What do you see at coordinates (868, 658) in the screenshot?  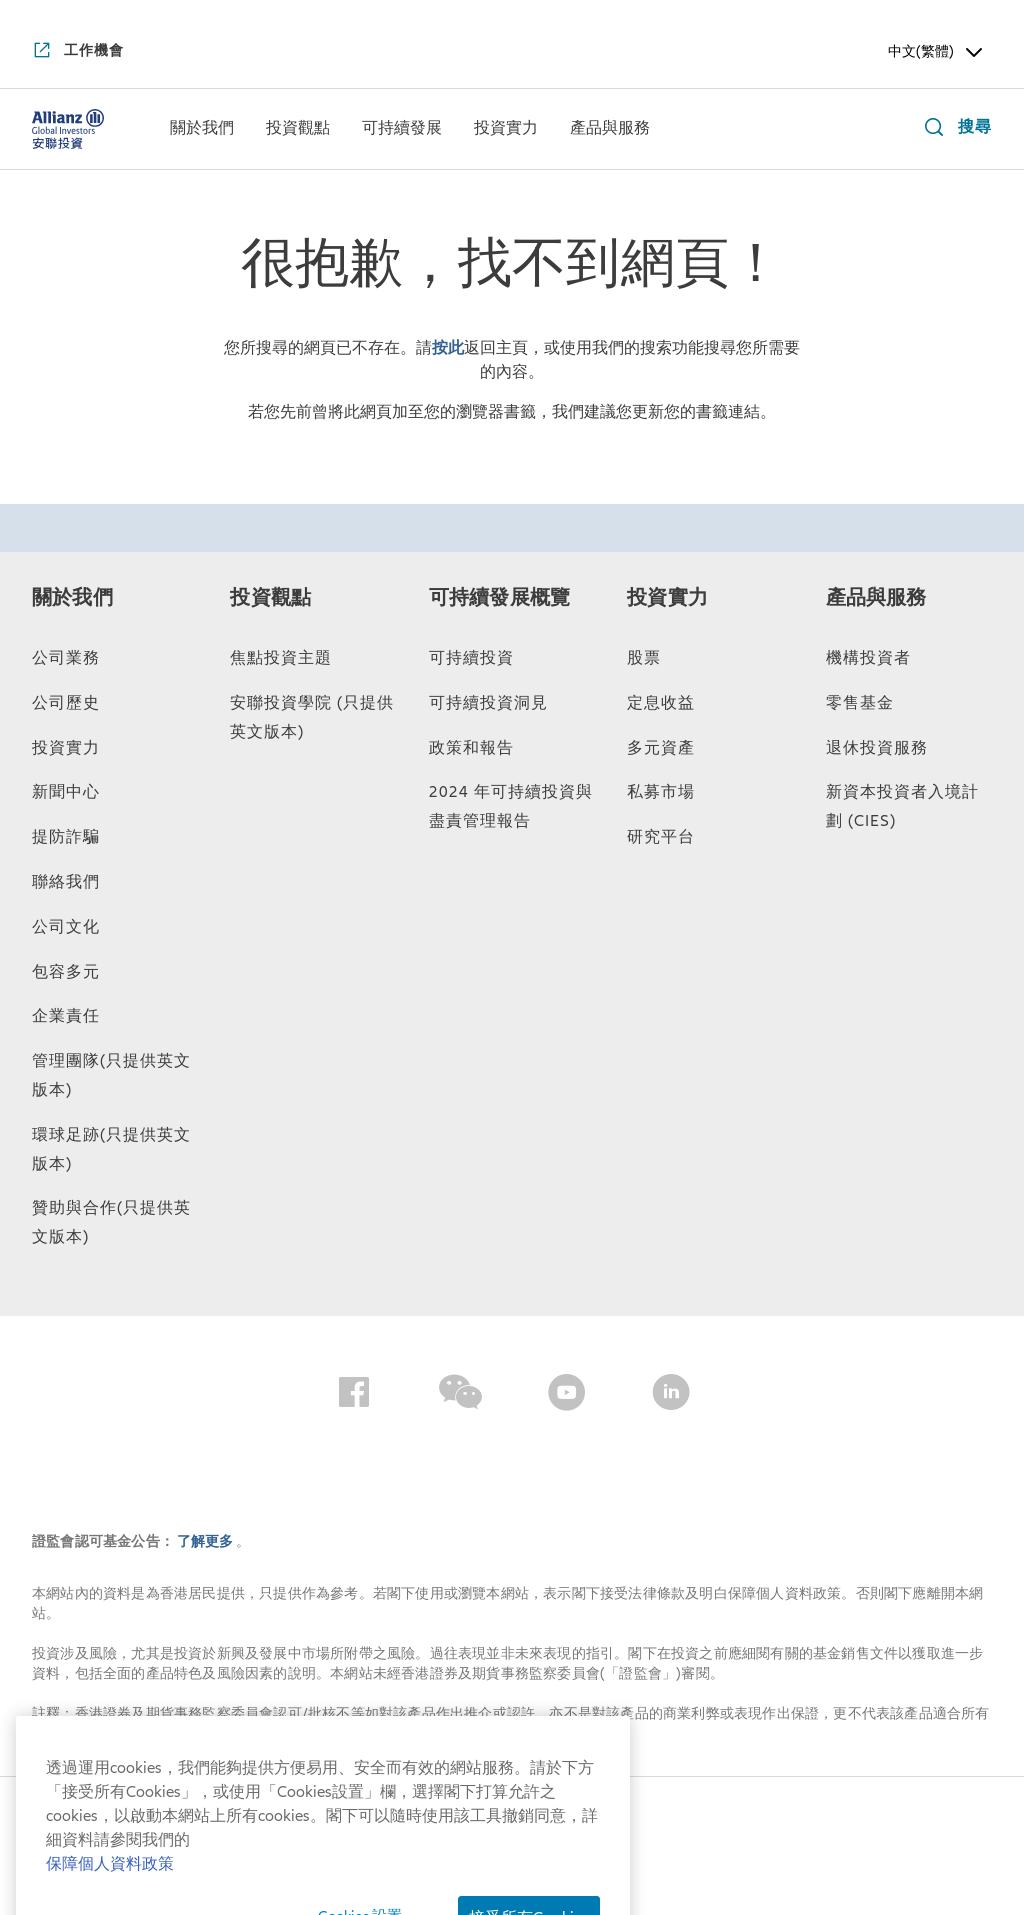 I see `機構投資者` at bounding box center [868, 658].